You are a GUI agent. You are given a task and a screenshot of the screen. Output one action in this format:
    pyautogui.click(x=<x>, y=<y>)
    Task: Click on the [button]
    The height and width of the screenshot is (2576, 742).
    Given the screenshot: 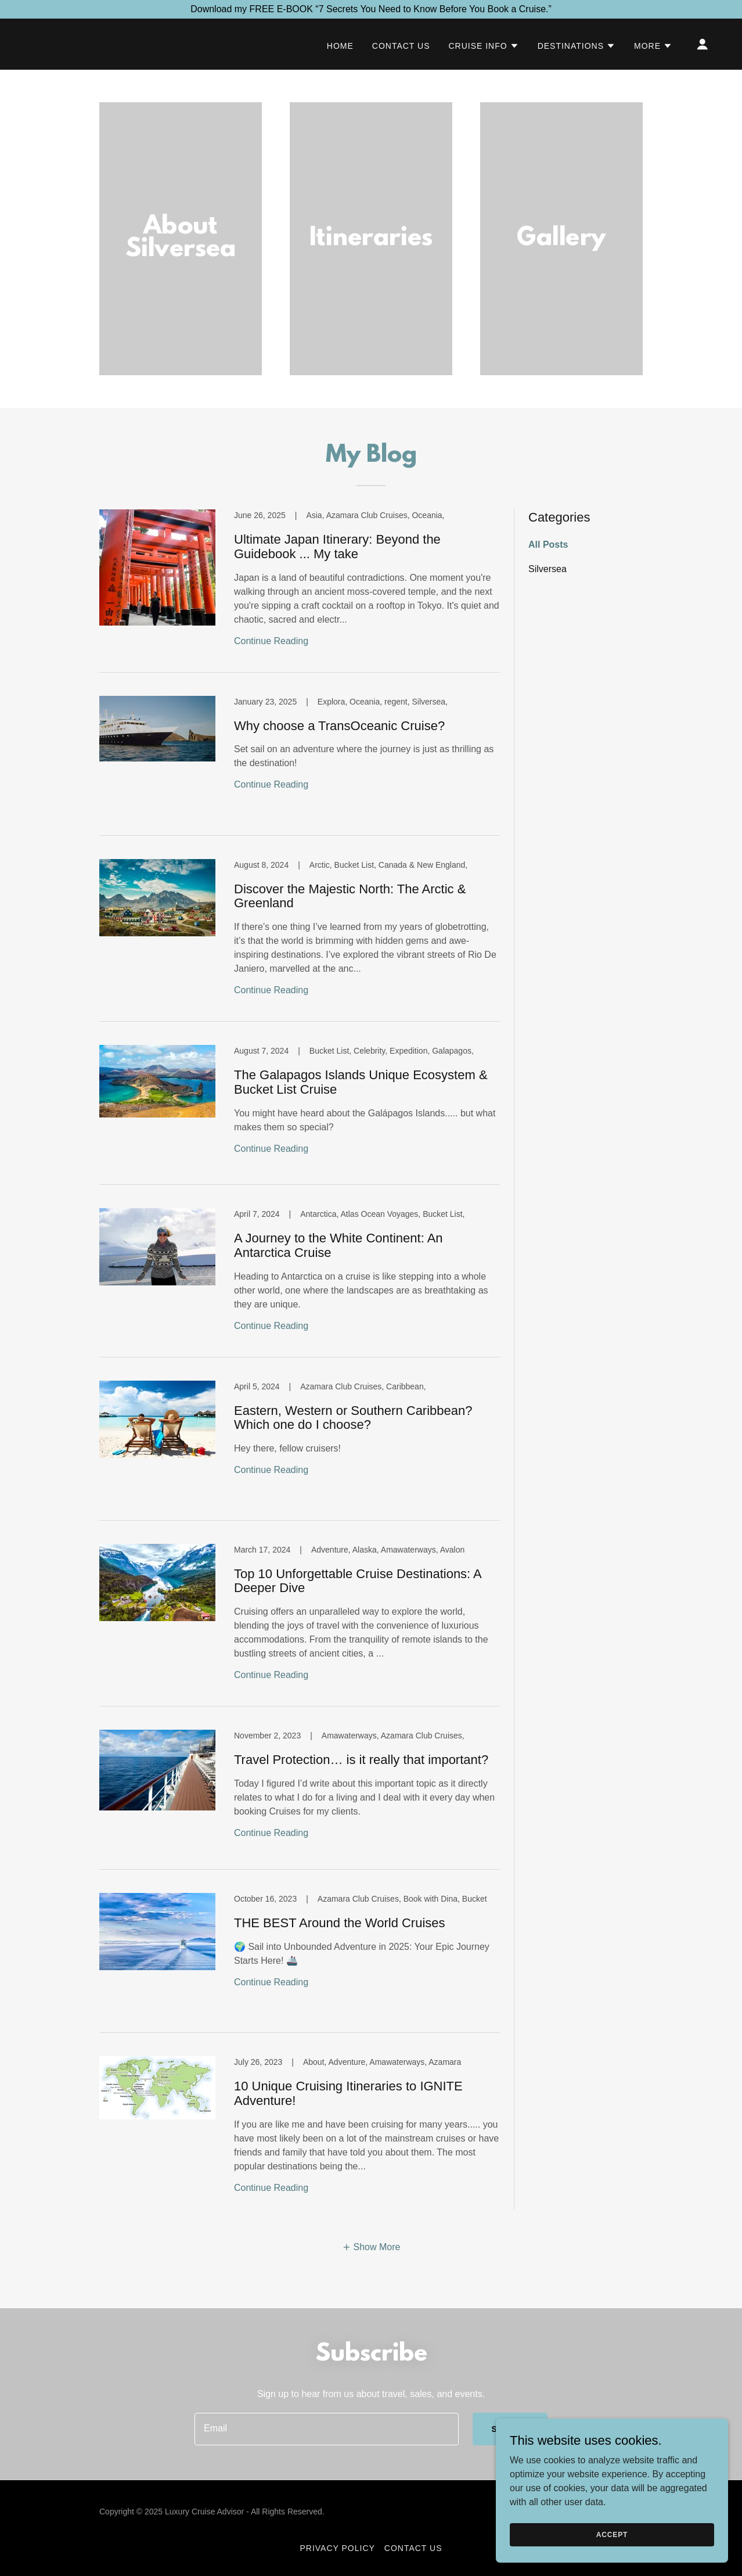 What is the action you would take?
    pyautogui.click(x=483, y=46)
    